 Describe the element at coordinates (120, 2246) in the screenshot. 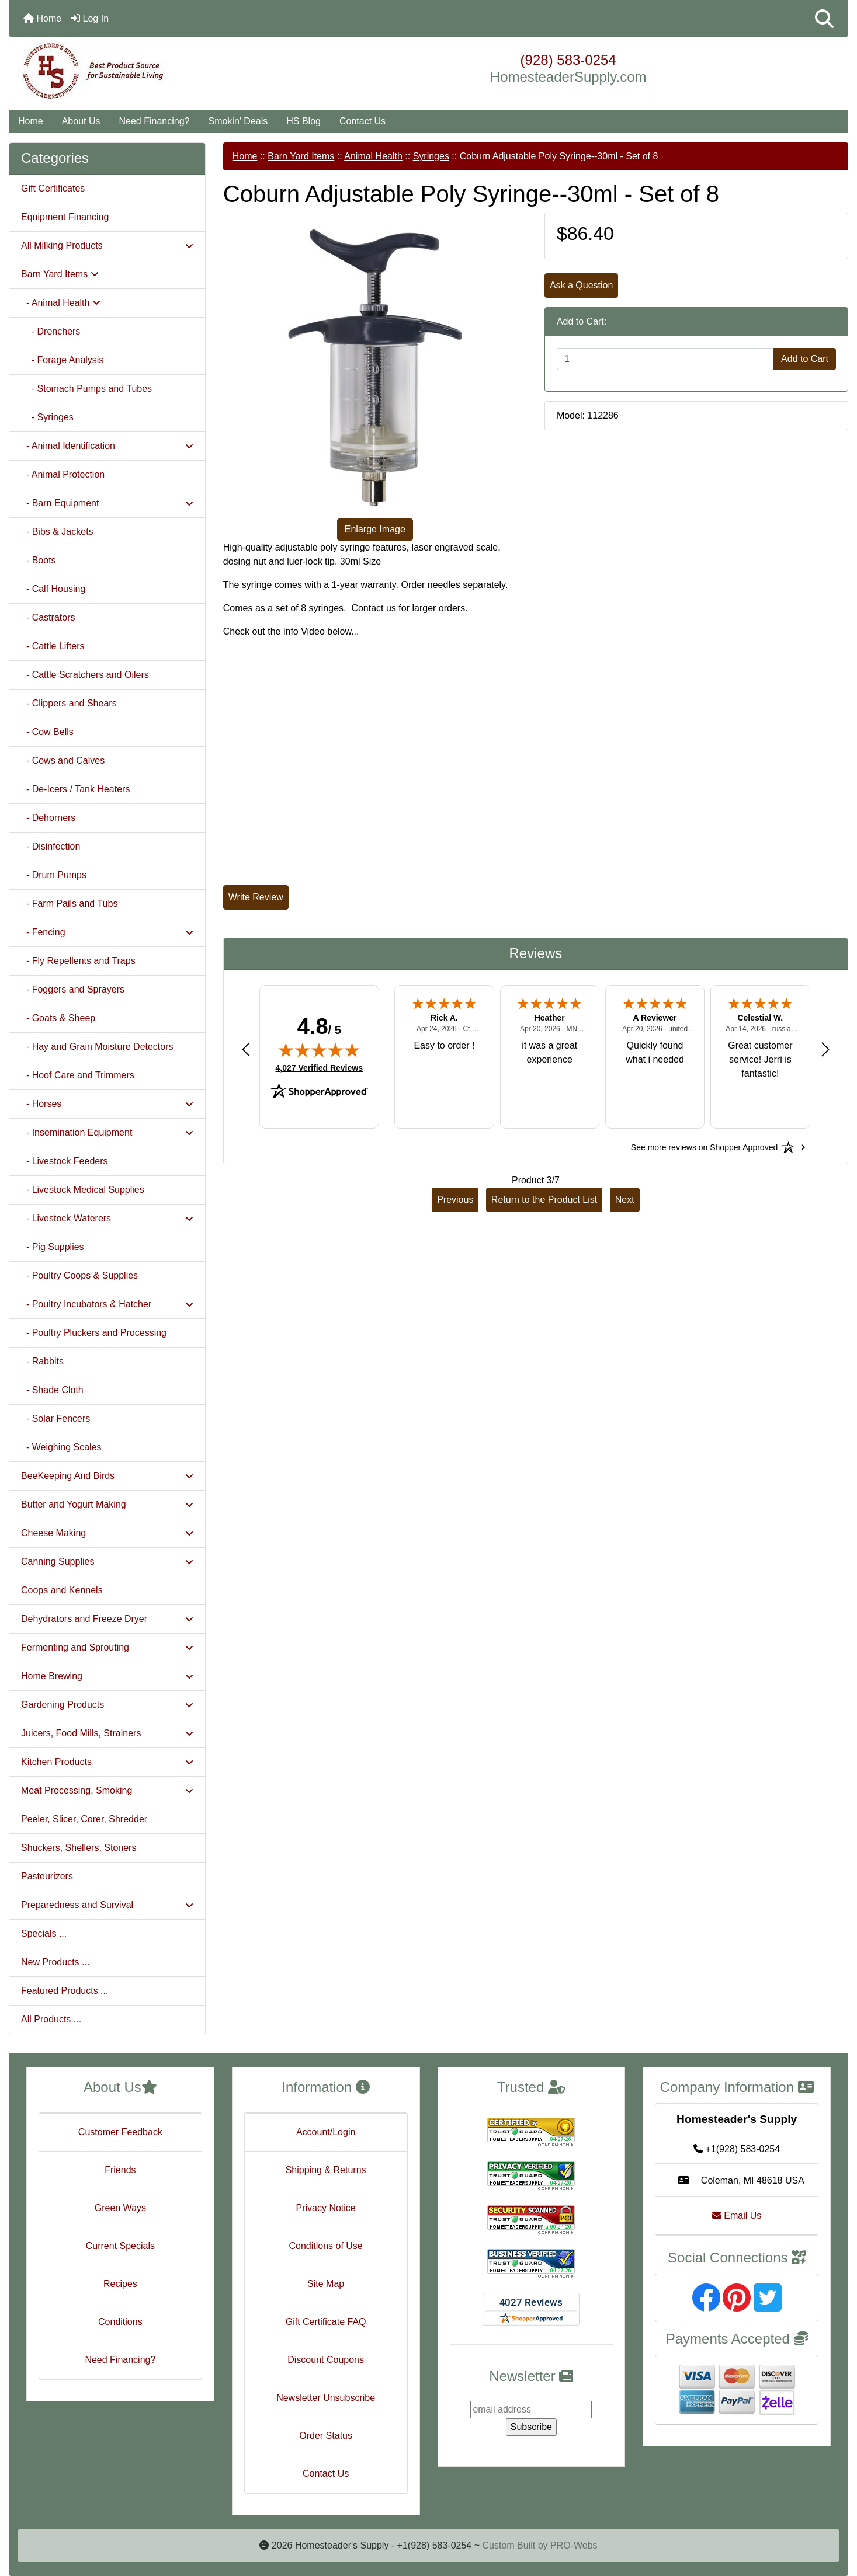

I see `Current Specials` at that location.